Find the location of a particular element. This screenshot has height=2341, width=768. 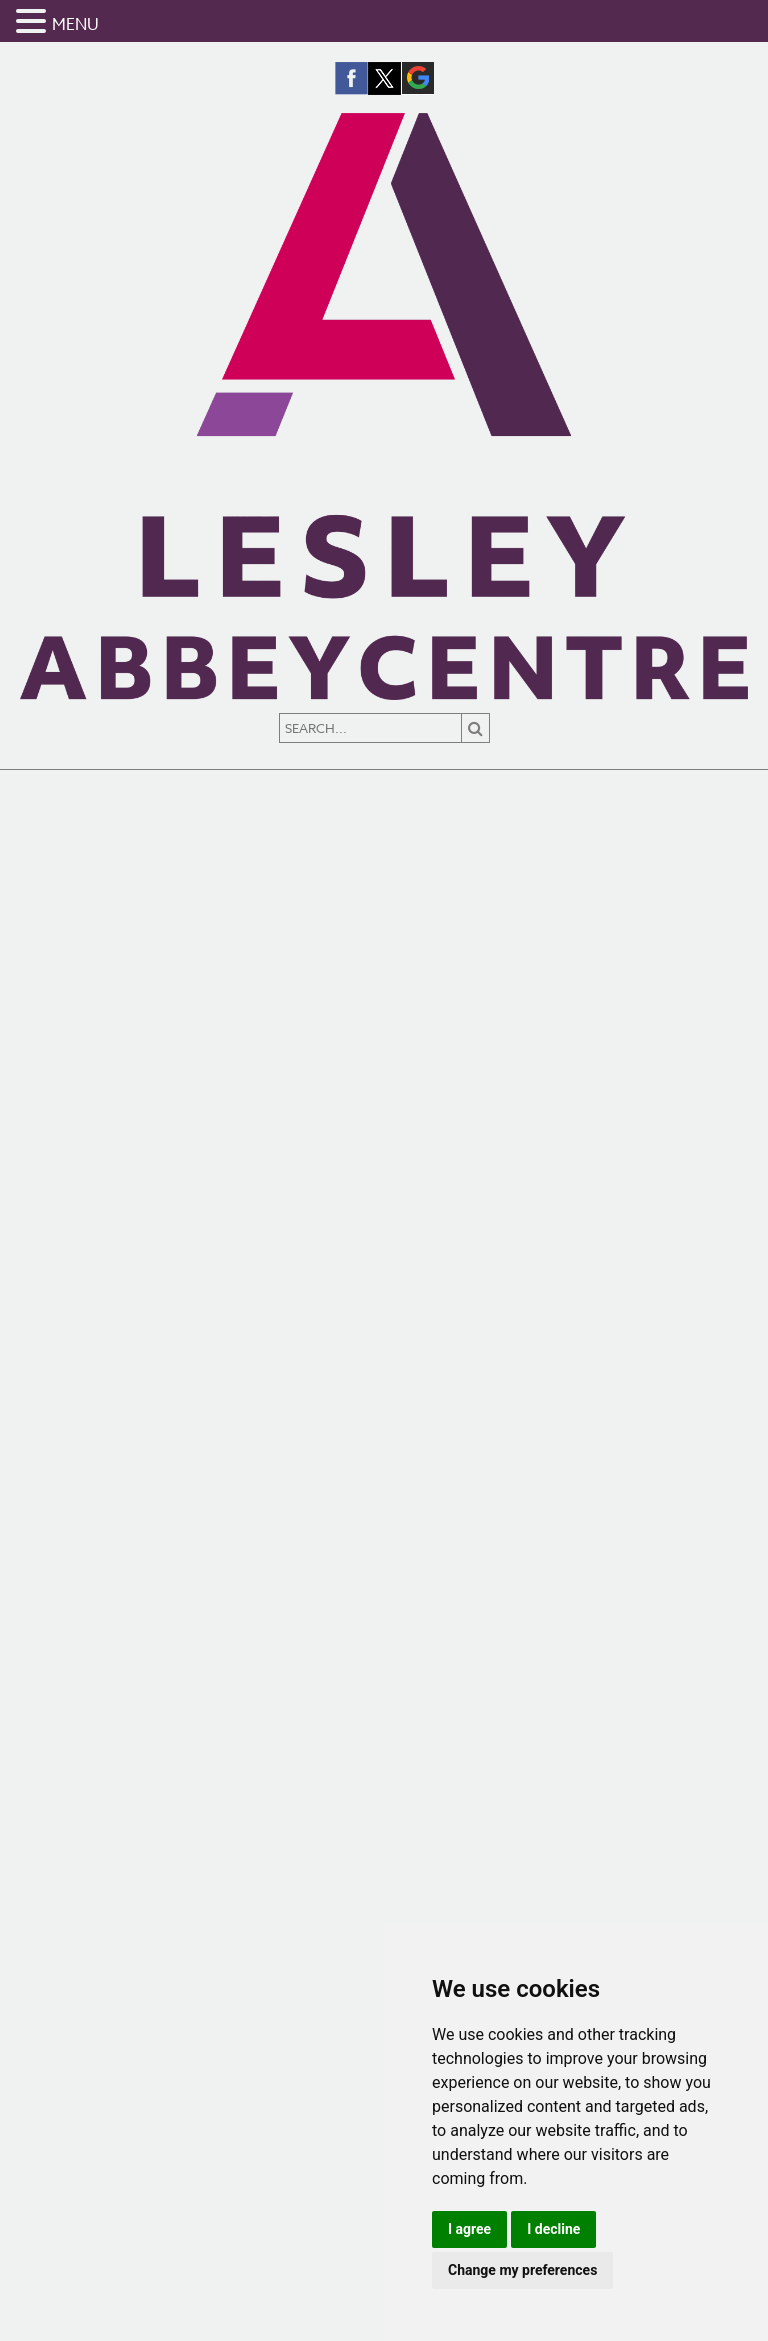

I decline [button] is located at coordinates (553, 2229).